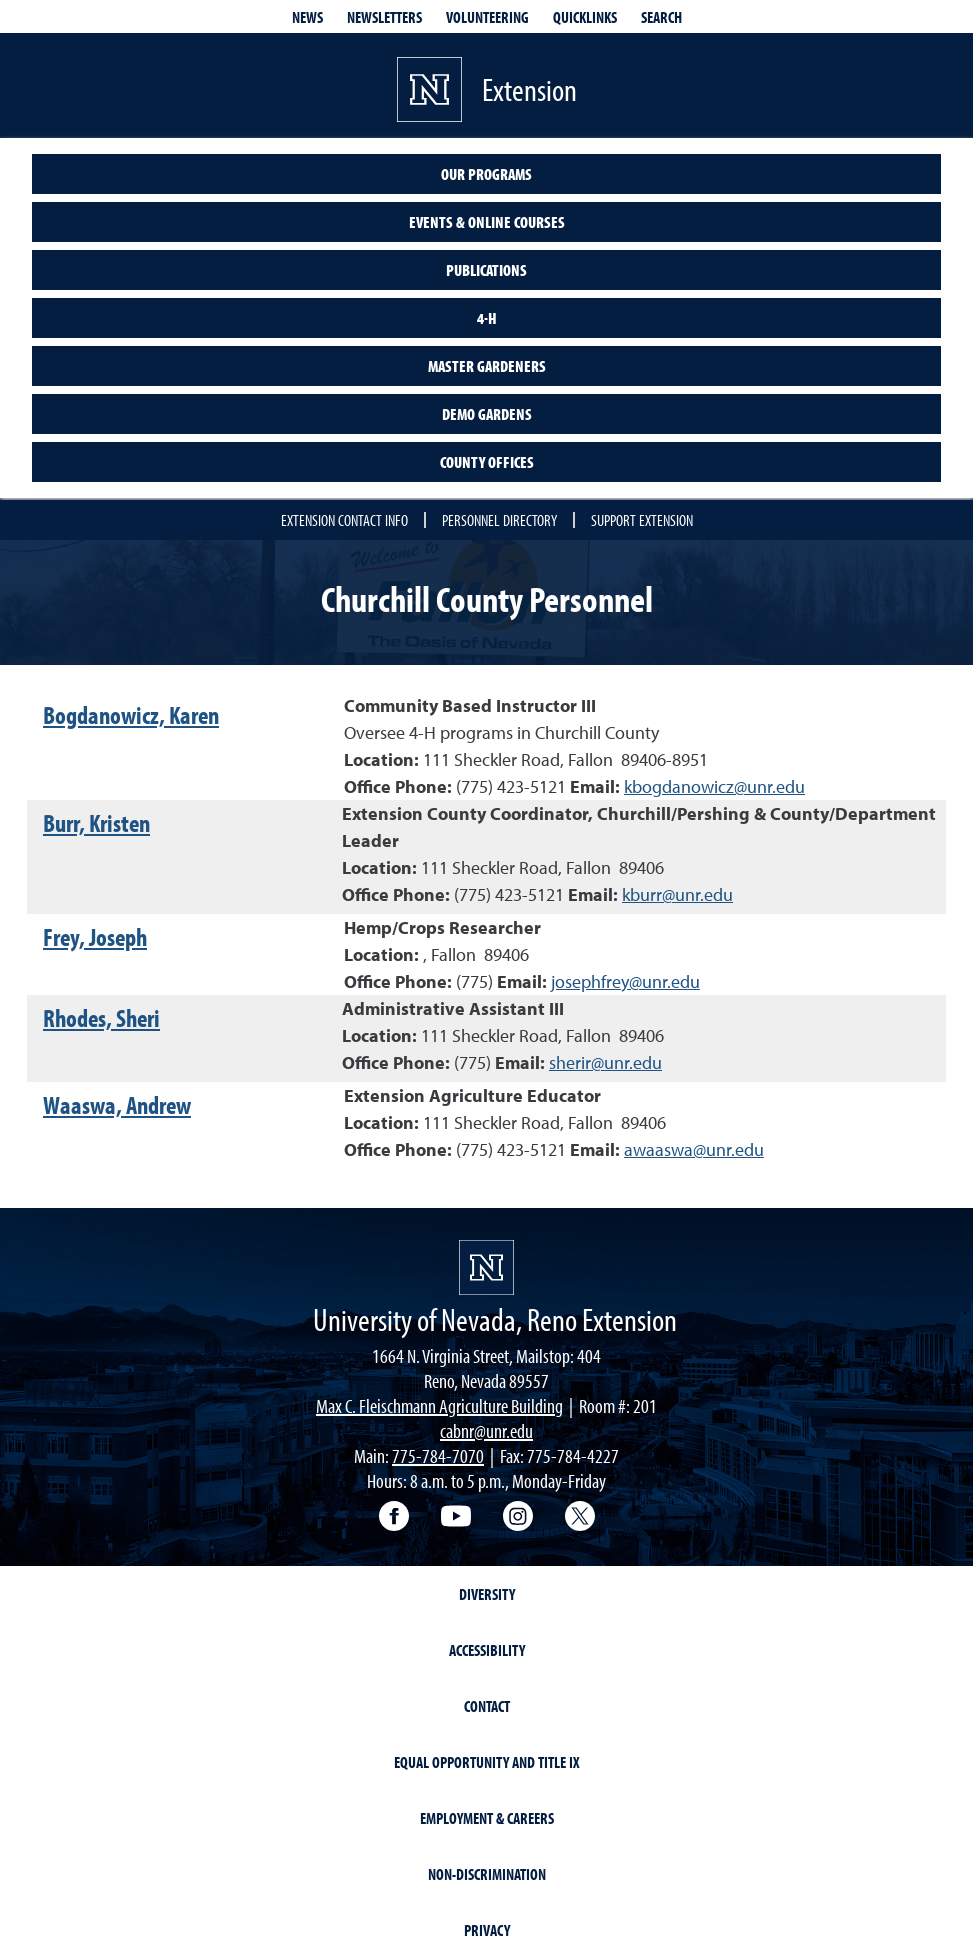  I want to click on Frey, Joseph, so click(95, 936).